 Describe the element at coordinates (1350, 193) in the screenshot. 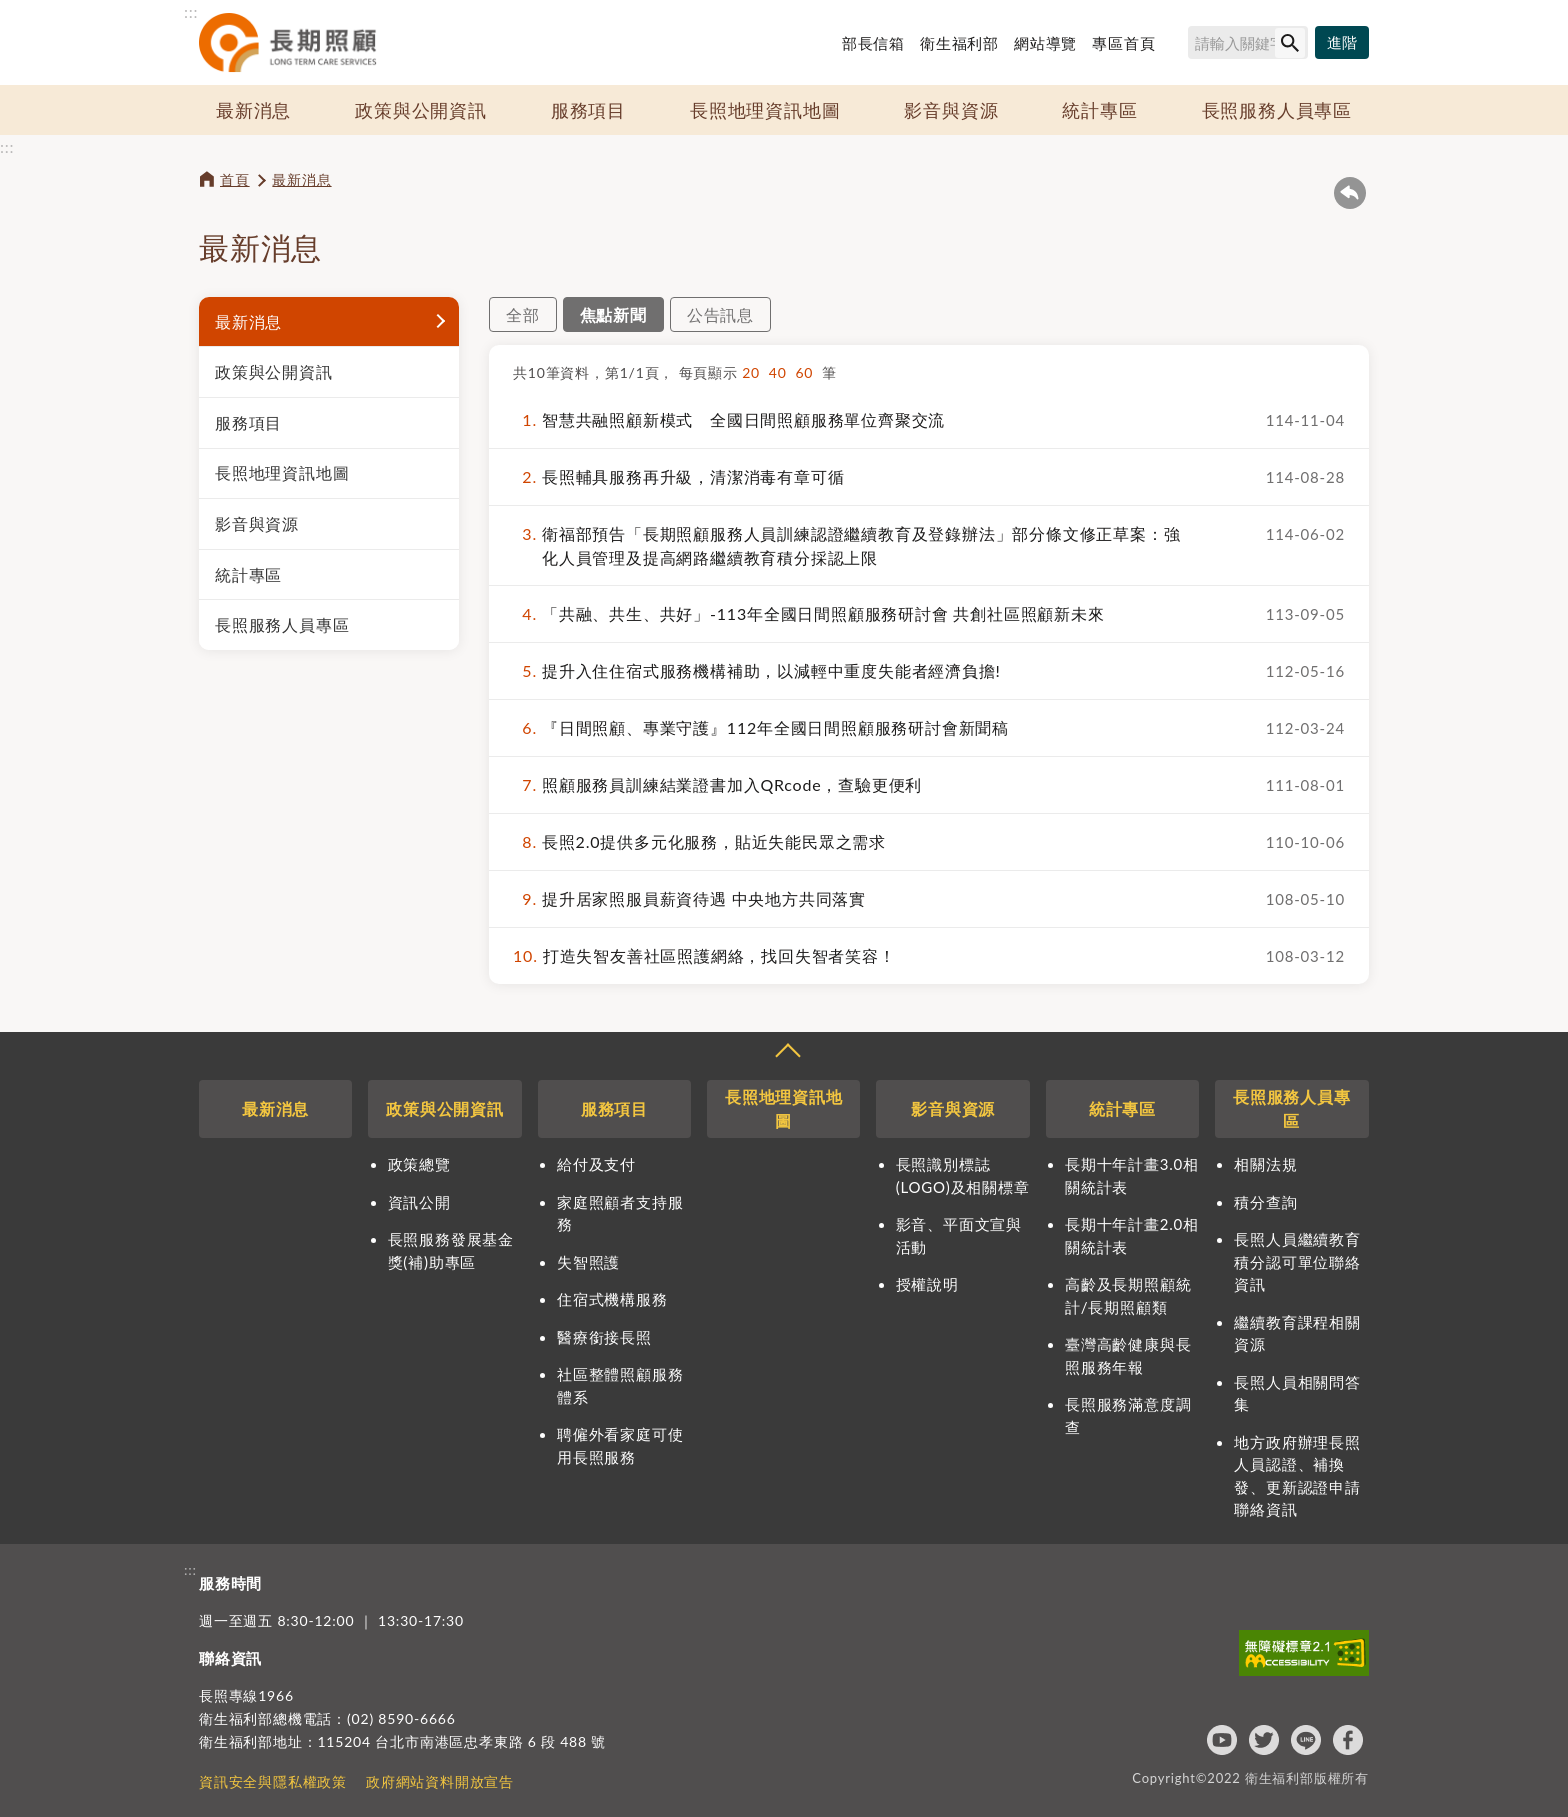

I see `回上一頁` at that location.